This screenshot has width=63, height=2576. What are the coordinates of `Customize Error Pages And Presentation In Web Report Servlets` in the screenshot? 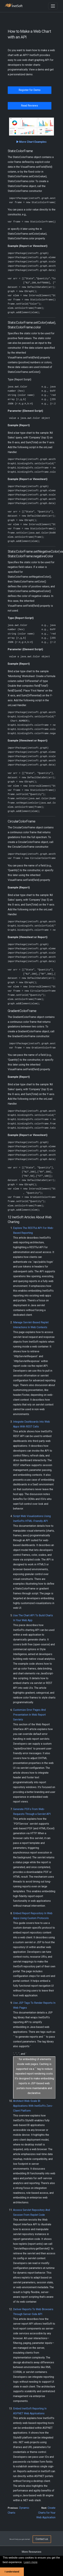 It's located at (29, 1714).